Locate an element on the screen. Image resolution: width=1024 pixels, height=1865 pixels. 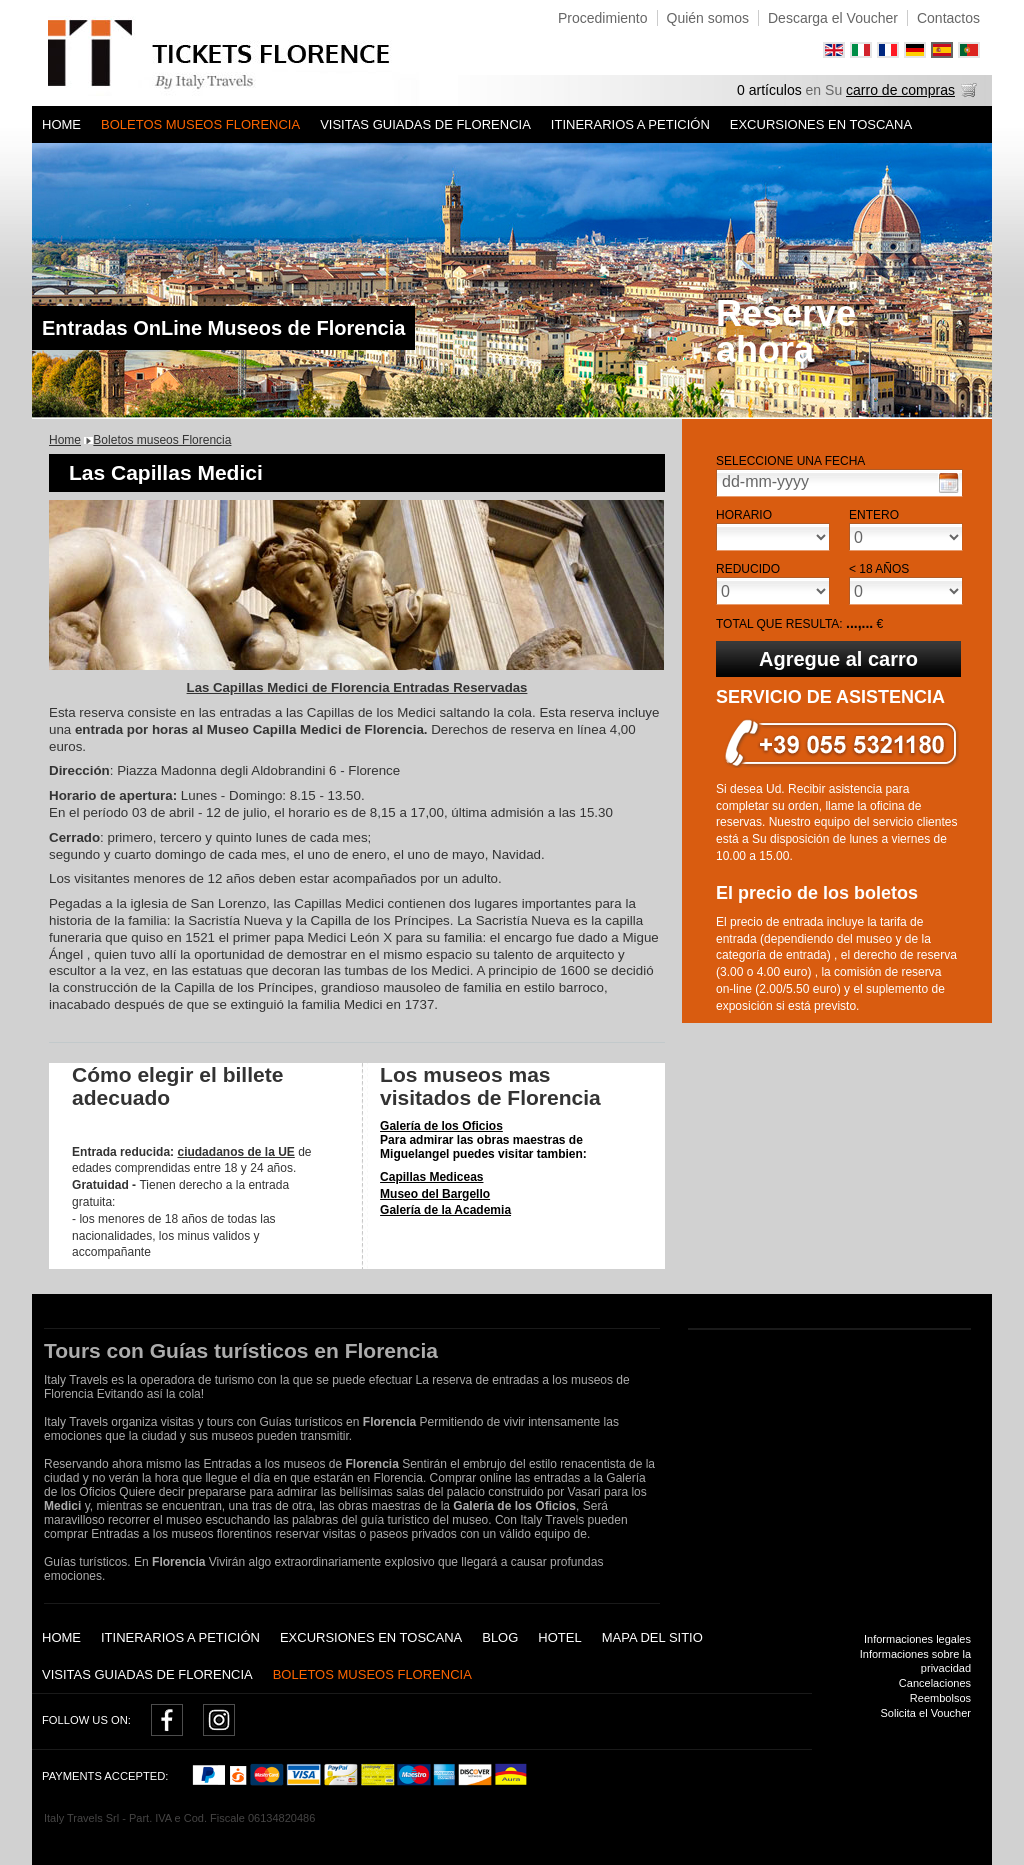
Capillas Mediceas is located at coordinates (431, 1177).